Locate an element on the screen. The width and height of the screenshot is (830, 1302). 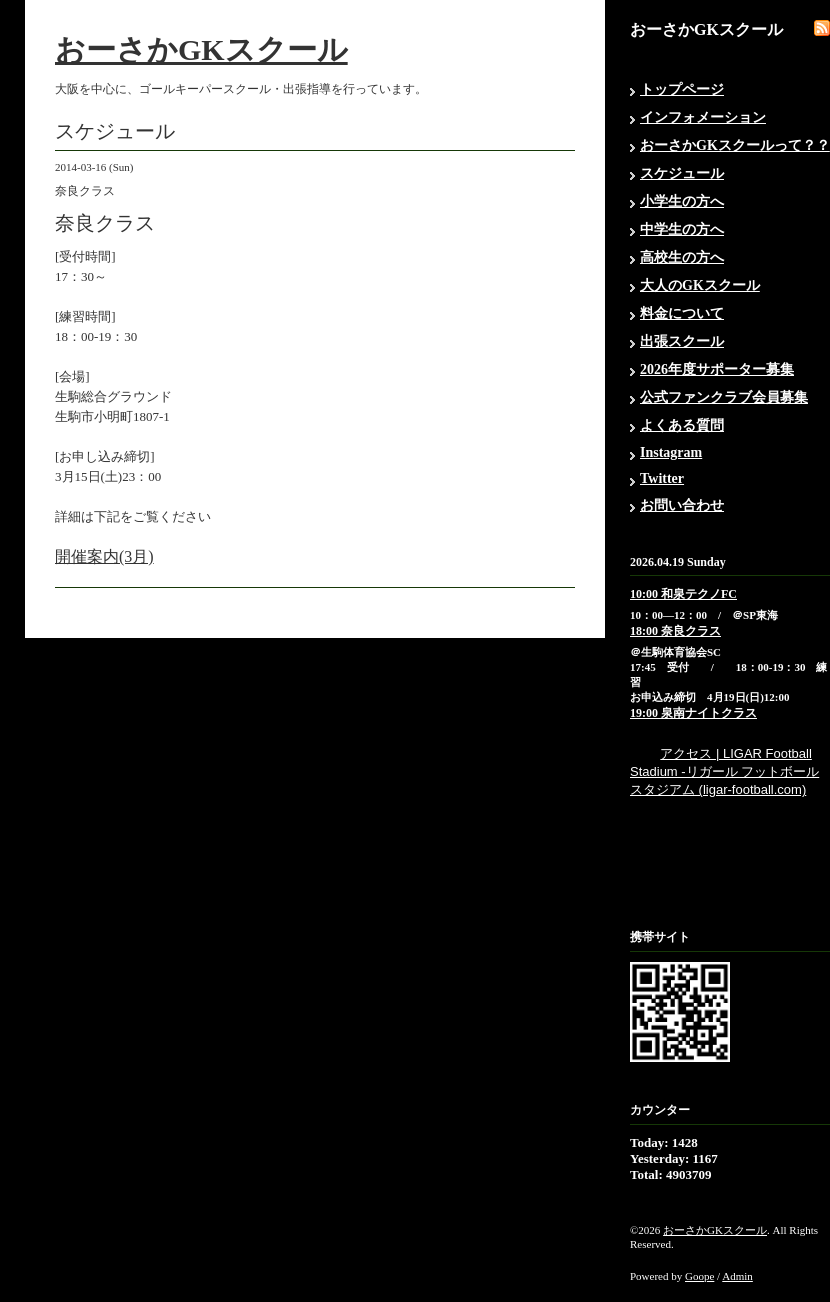
トップページ is located at coordinates (682, 89).